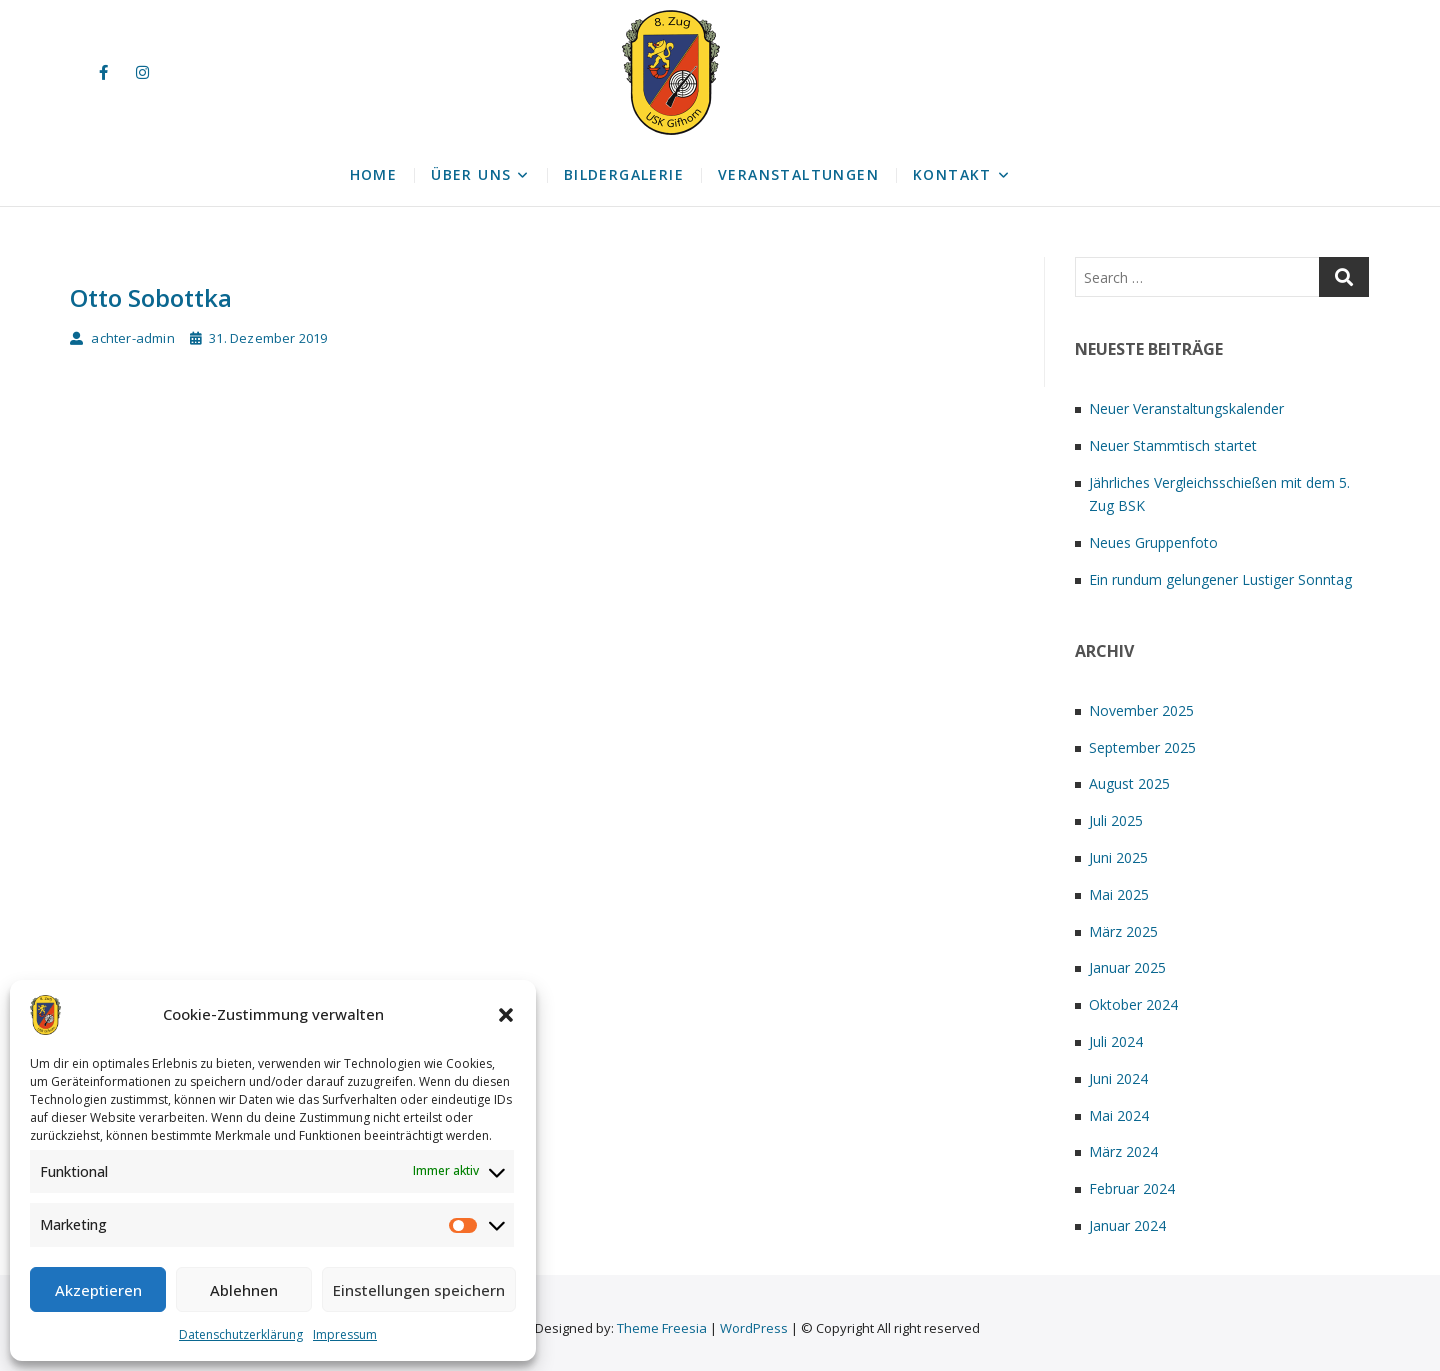  Describe the element at coordinates (1141, 710) in the screenshot. I see `November 2025` at that location.